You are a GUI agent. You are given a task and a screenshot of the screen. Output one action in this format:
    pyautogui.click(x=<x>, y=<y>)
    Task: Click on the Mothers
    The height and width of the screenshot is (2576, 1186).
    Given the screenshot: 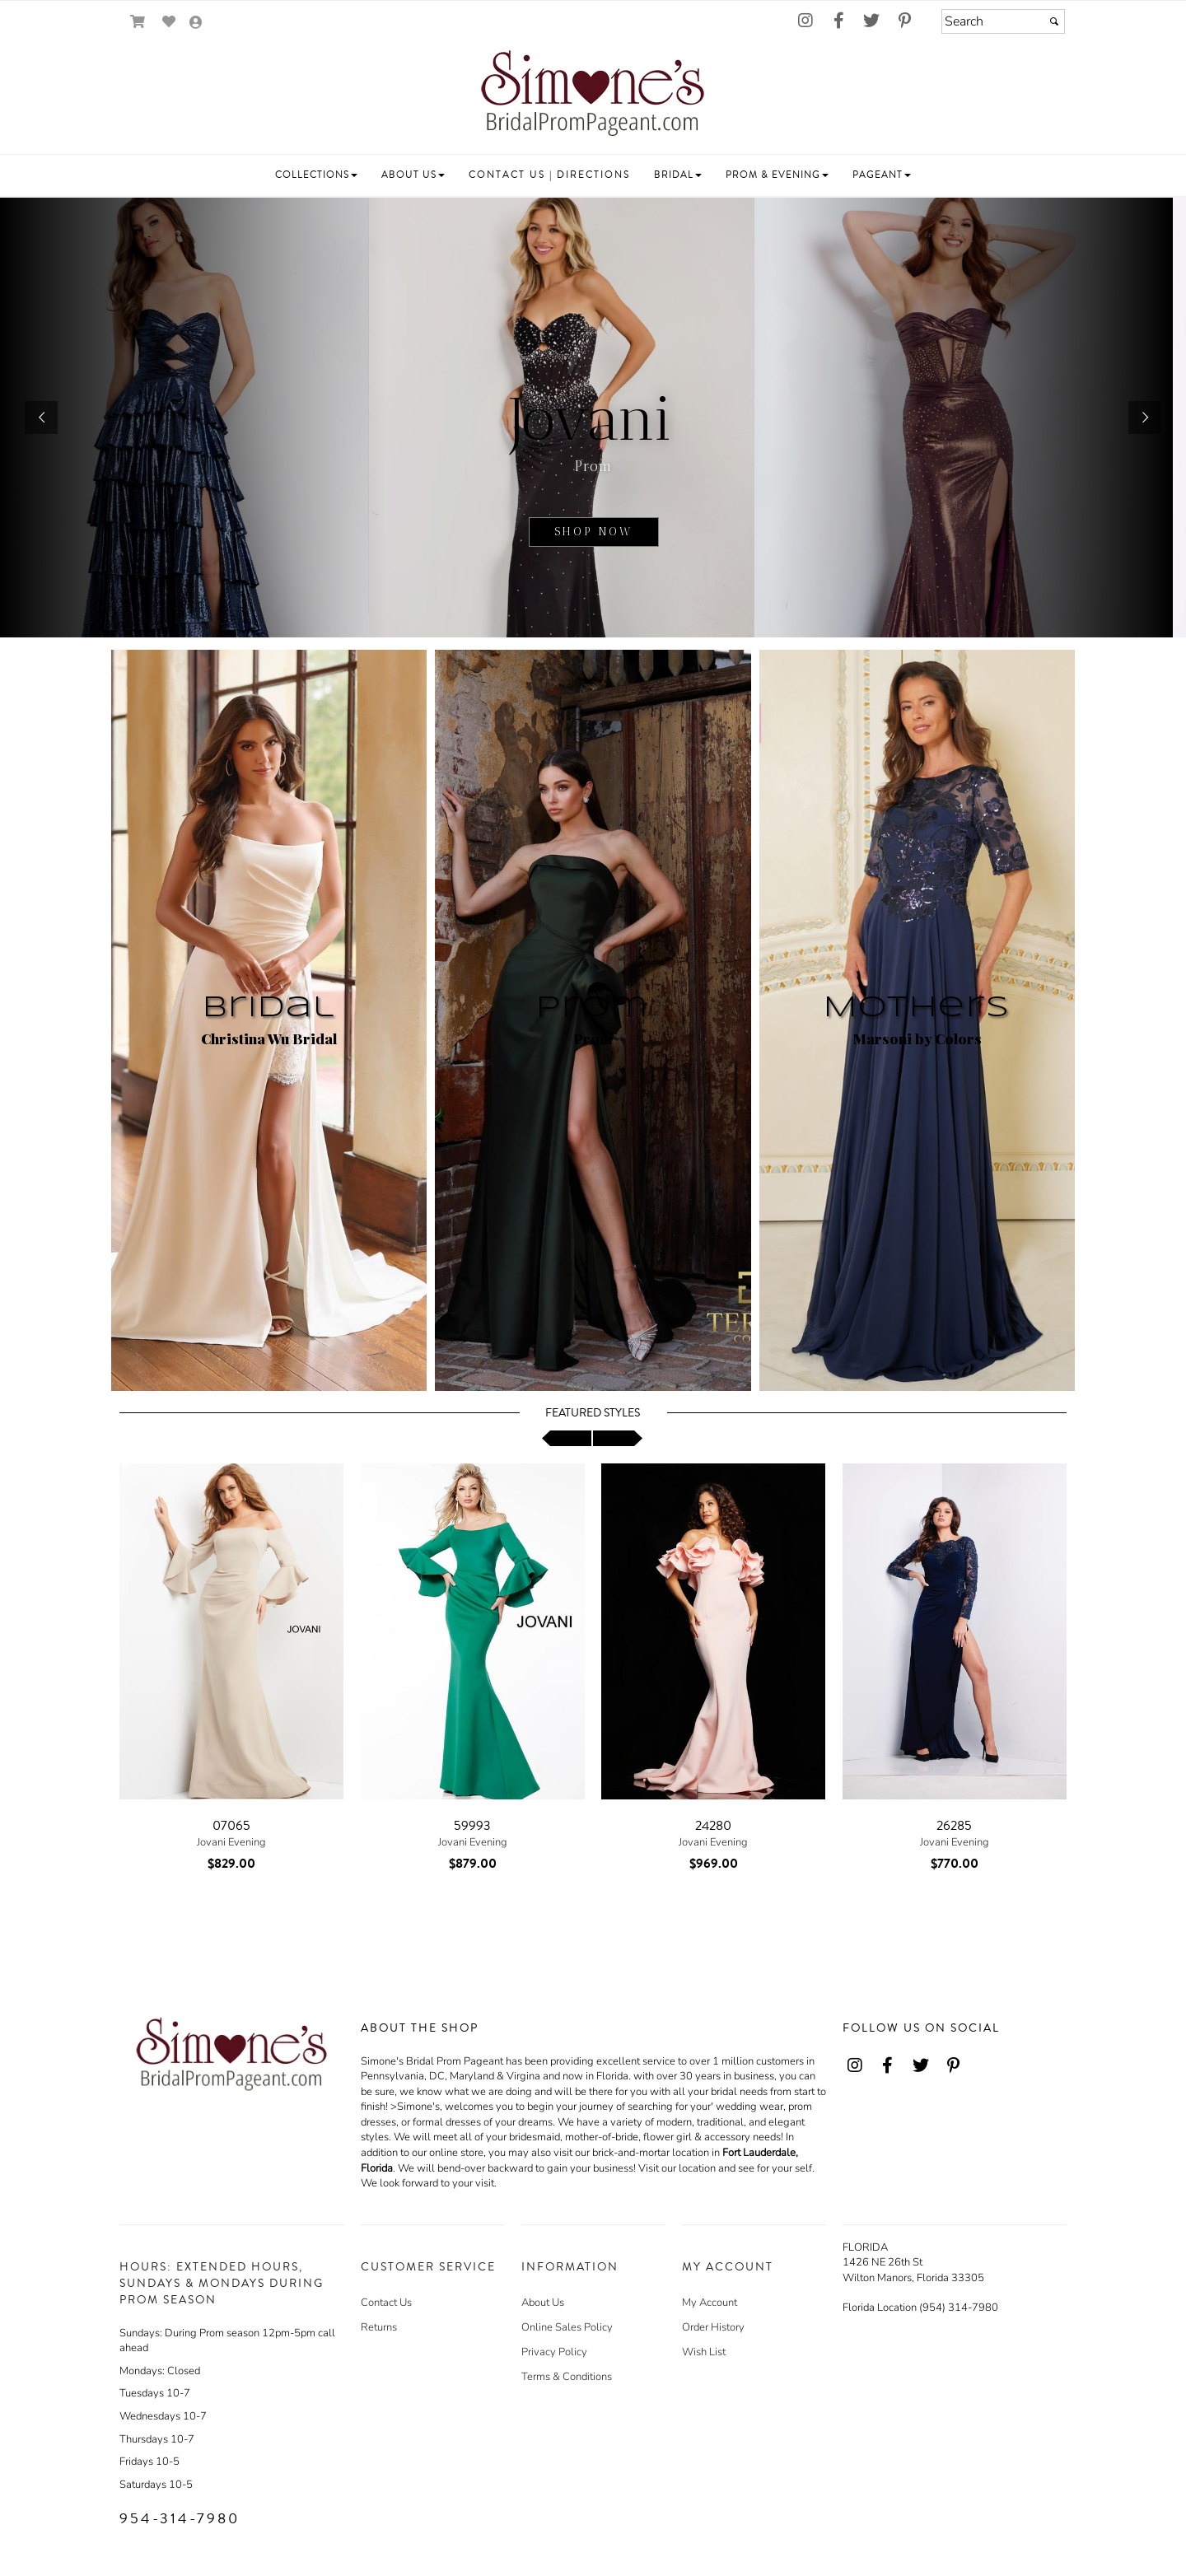 What is the action you would take?
    pyautogui.click(x=917, y=1008)
    